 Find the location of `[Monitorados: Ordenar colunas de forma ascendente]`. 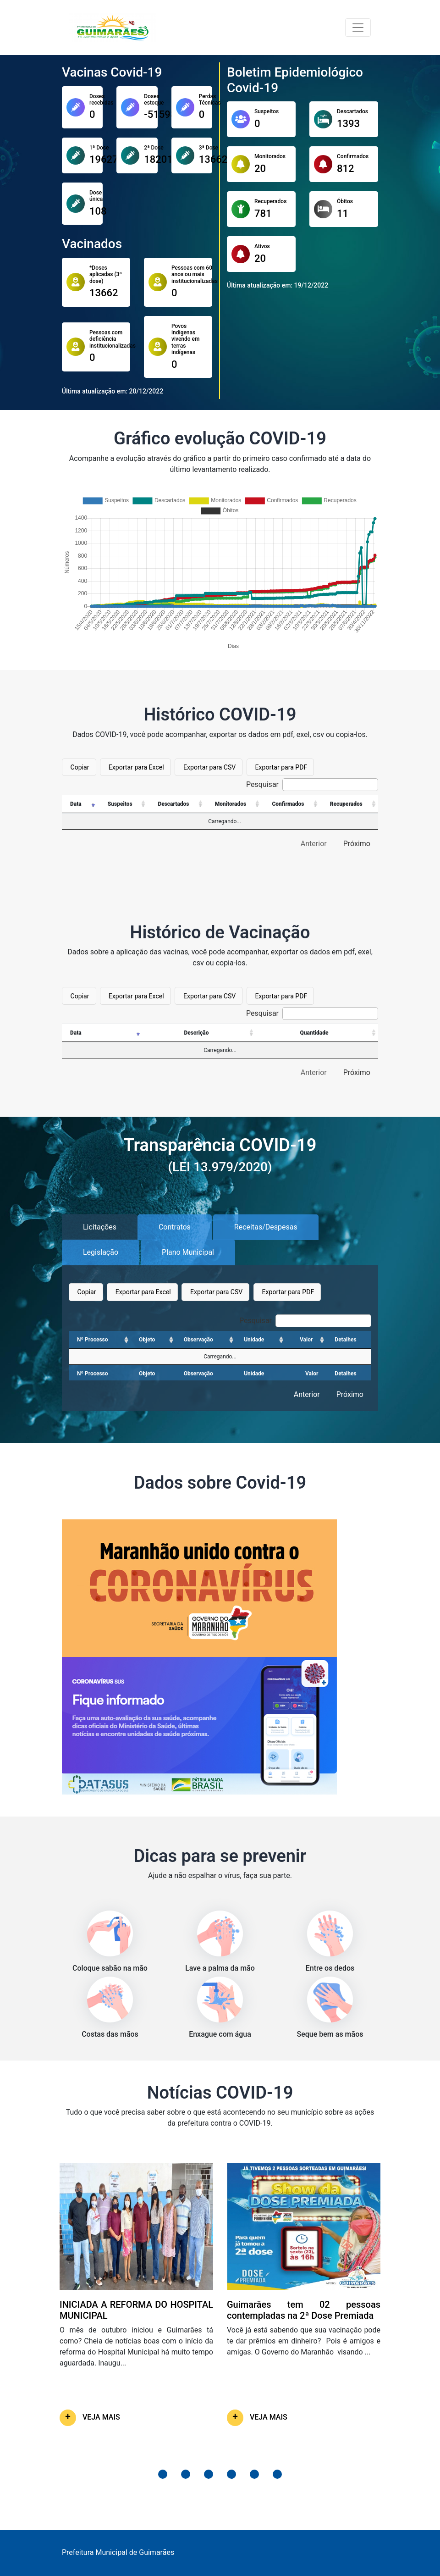

[Monitorados: Ordenar colunas de forma ascendente] is located at coordinates (233, 804).